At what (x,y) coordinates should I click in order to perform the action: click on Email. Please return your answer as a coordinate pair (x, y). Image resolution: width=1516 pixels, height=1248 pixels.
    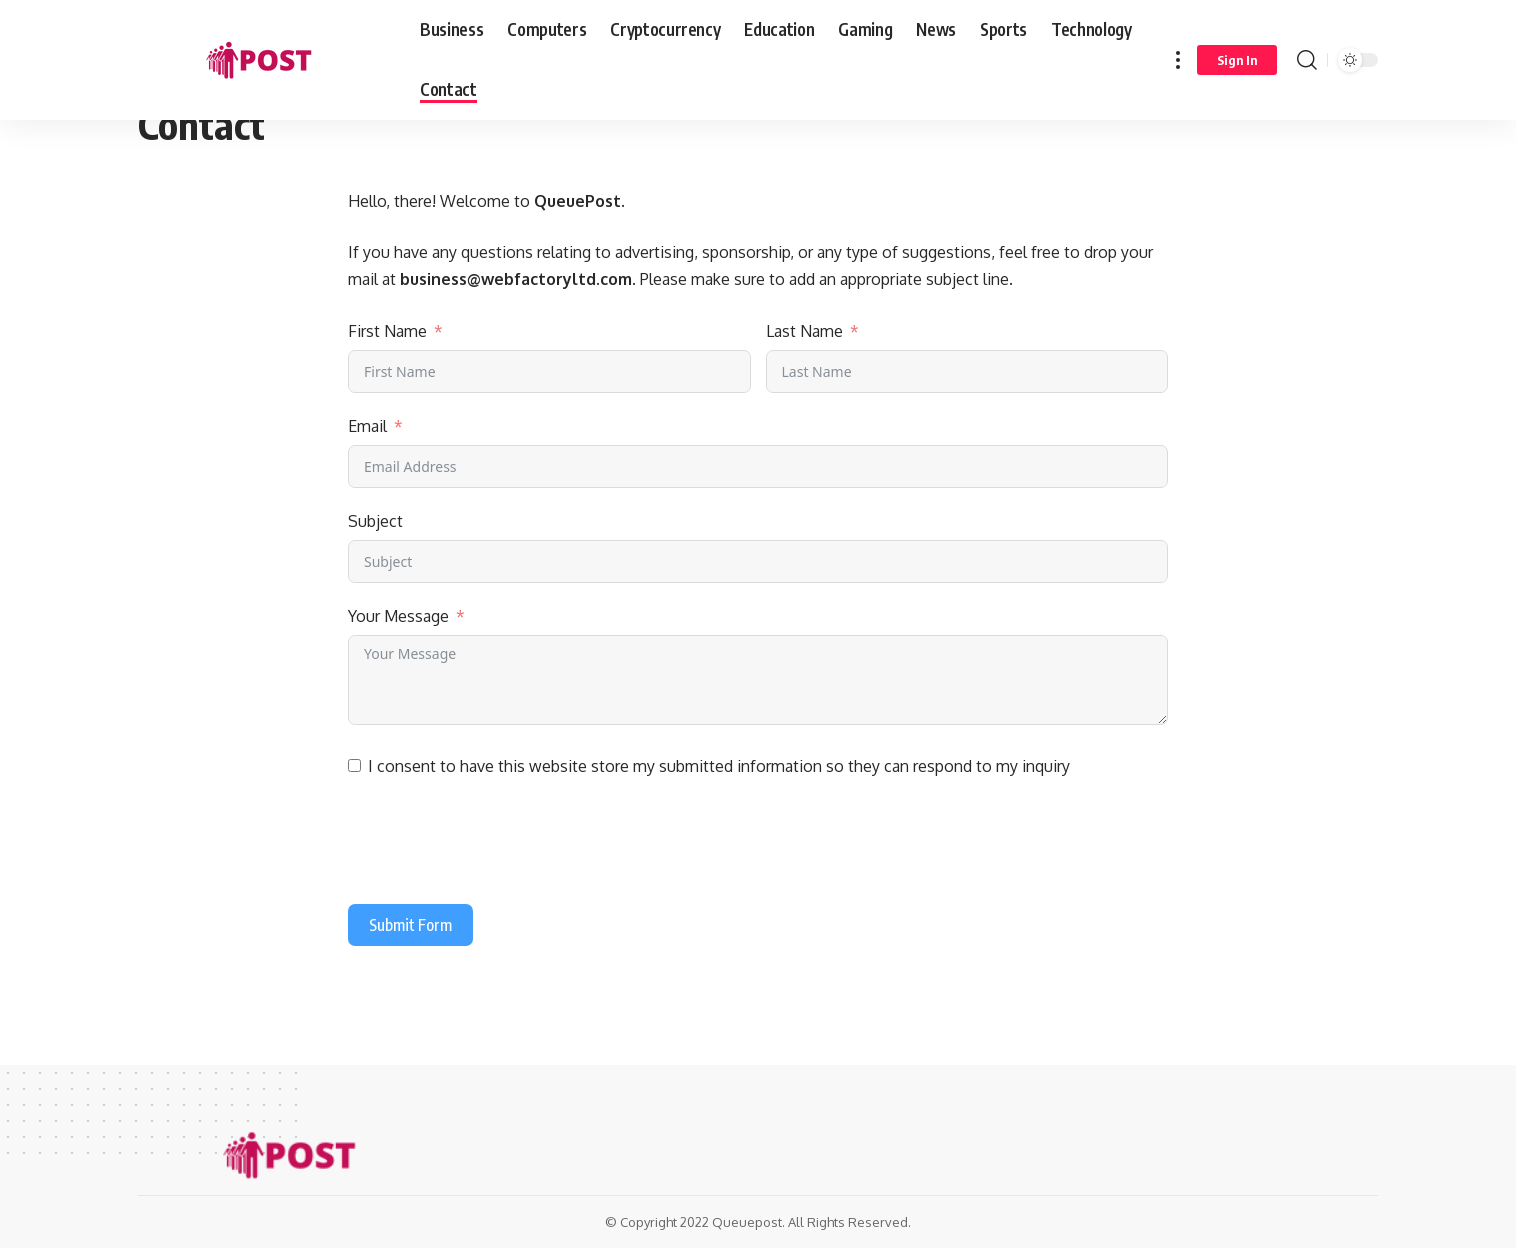
    Looking at the image, I should click on (367, 426).